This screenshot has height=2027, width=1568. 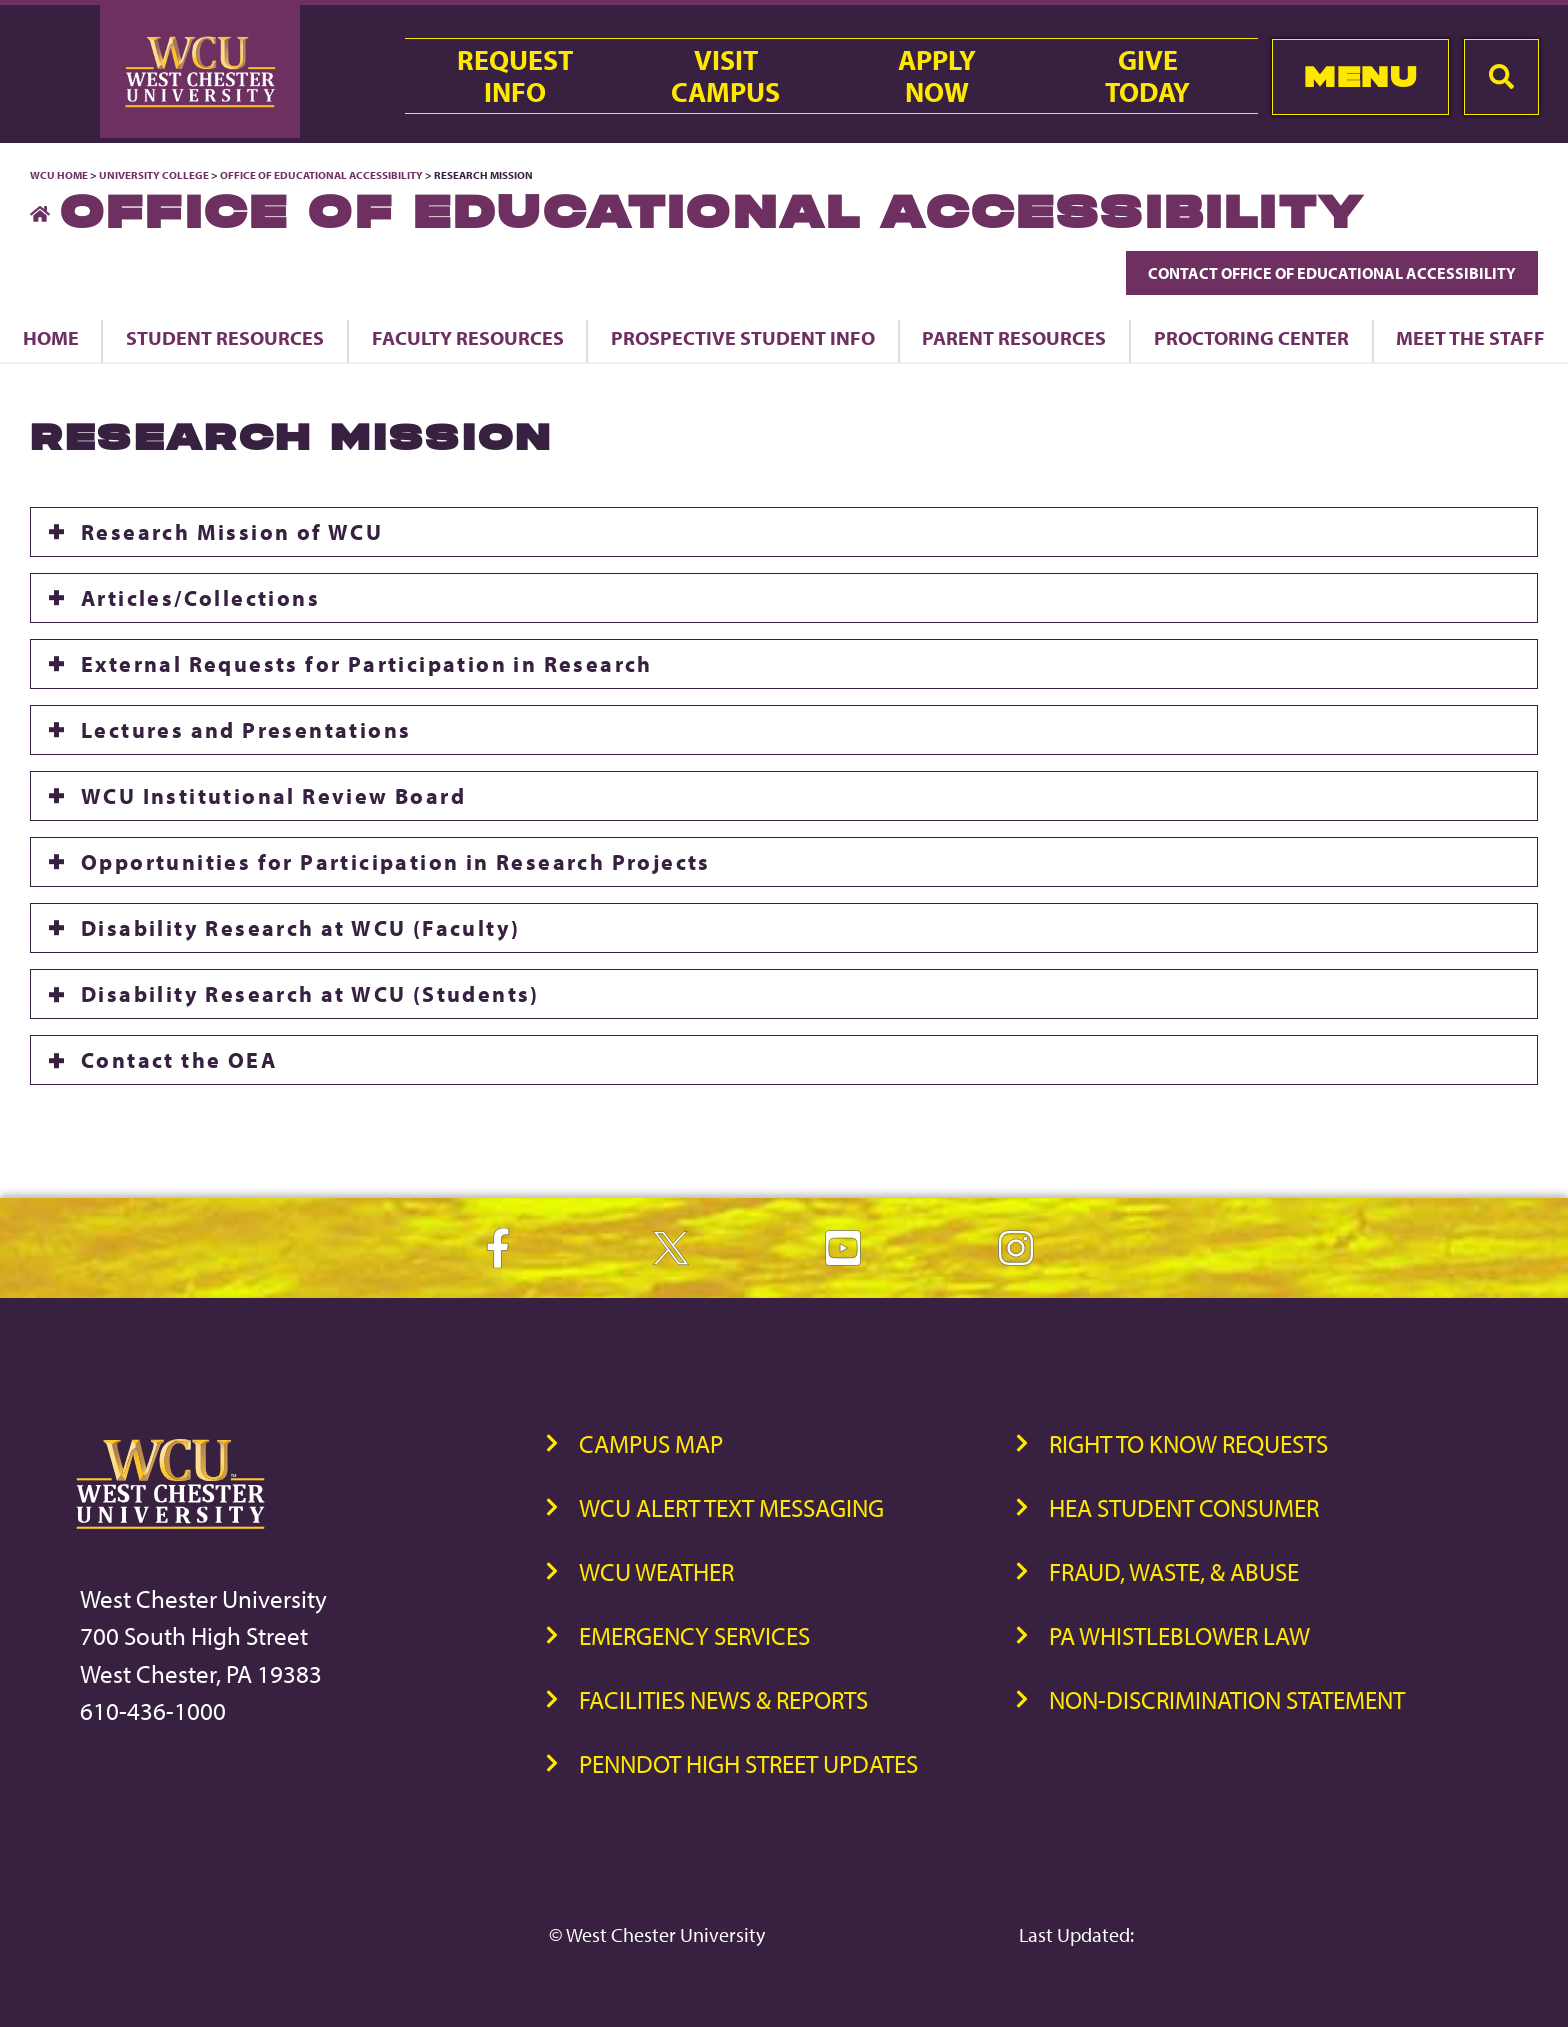 I want to click on GiveToday, so click(x=1147, y=76).